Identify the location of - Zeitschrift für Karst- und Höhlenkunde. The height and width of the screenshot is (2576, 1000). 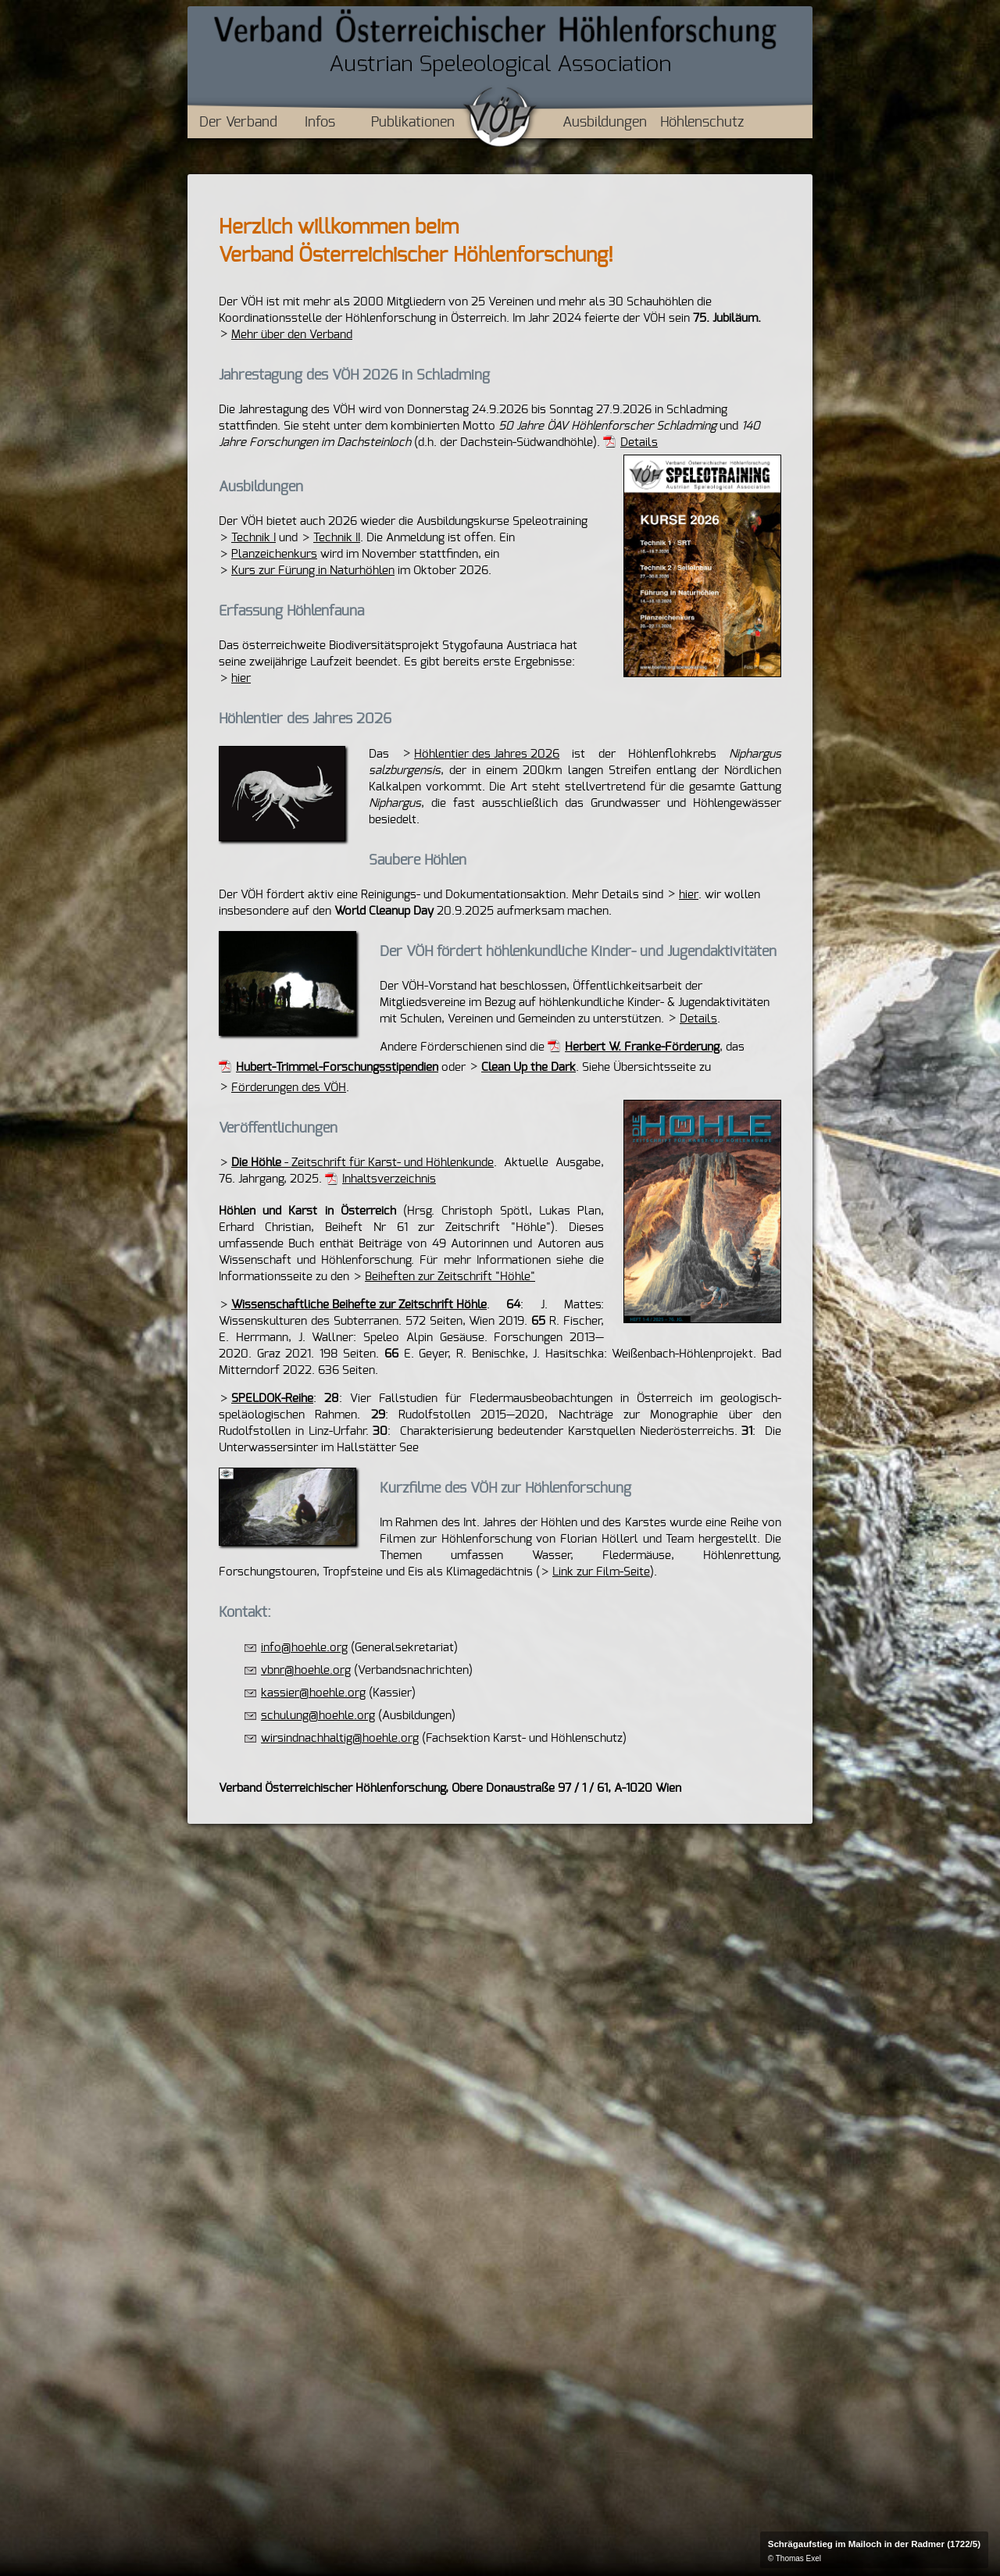
(362, 1162).